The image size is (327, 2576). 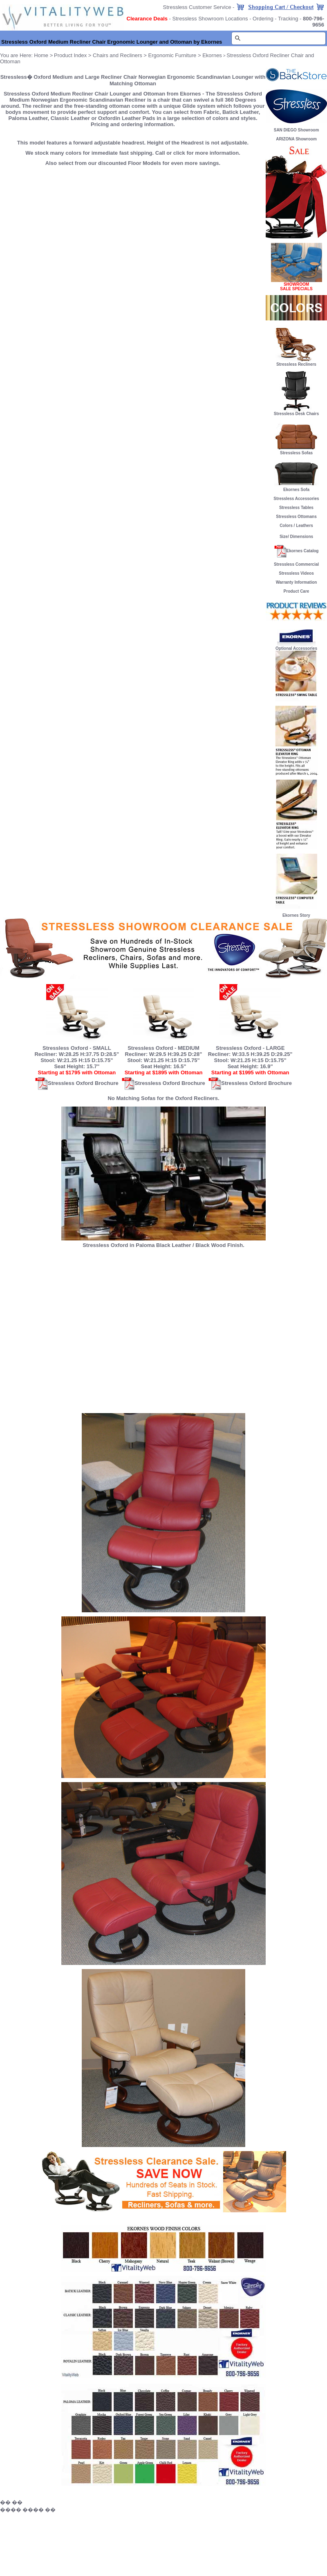 I want to click on Product Care, so click(x=296, y=591).